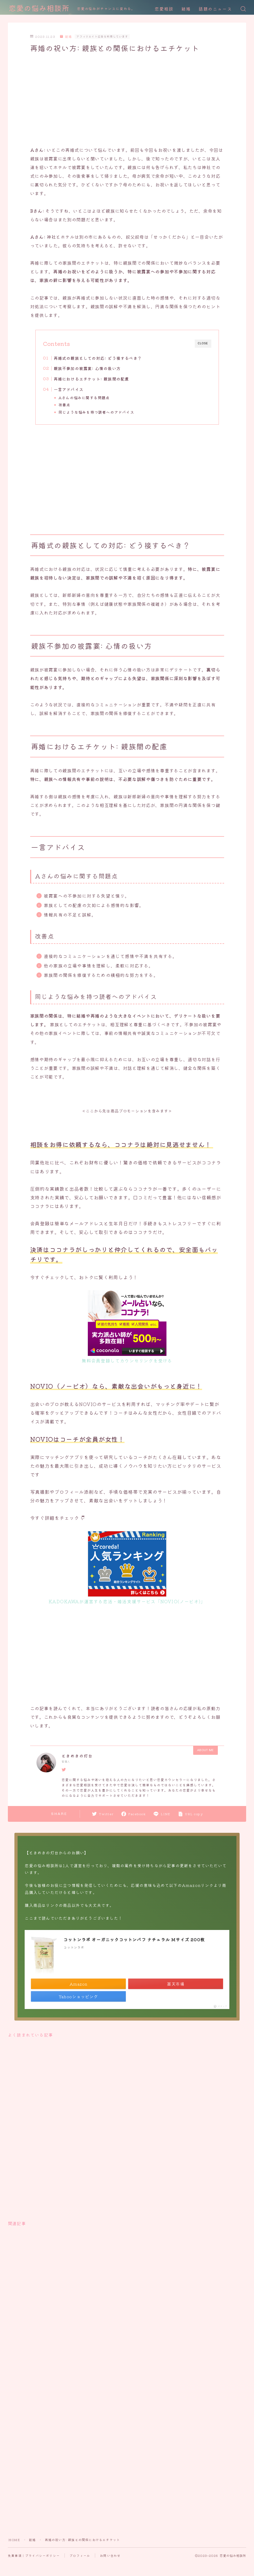 The image size is (254, 2576). I want to click on HOME, so click(14, 2539).